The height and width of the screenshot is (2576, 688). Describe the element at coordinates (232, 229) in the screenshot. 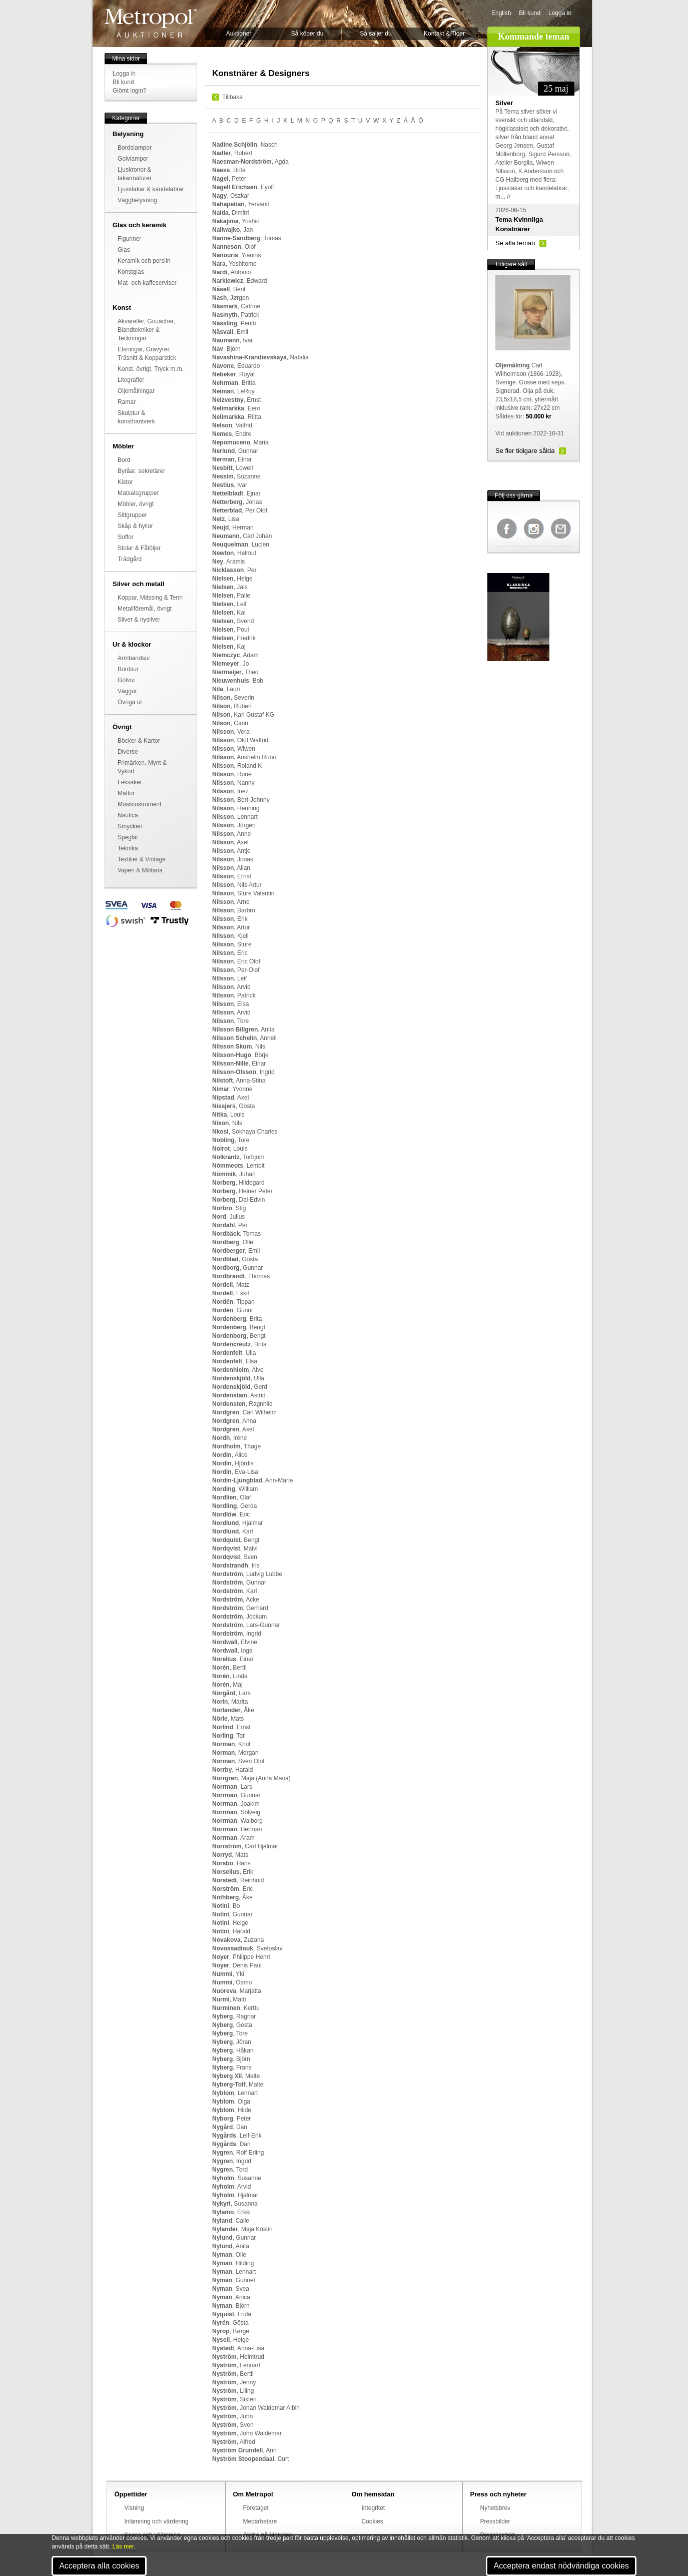

I see `, Jan` at that location.